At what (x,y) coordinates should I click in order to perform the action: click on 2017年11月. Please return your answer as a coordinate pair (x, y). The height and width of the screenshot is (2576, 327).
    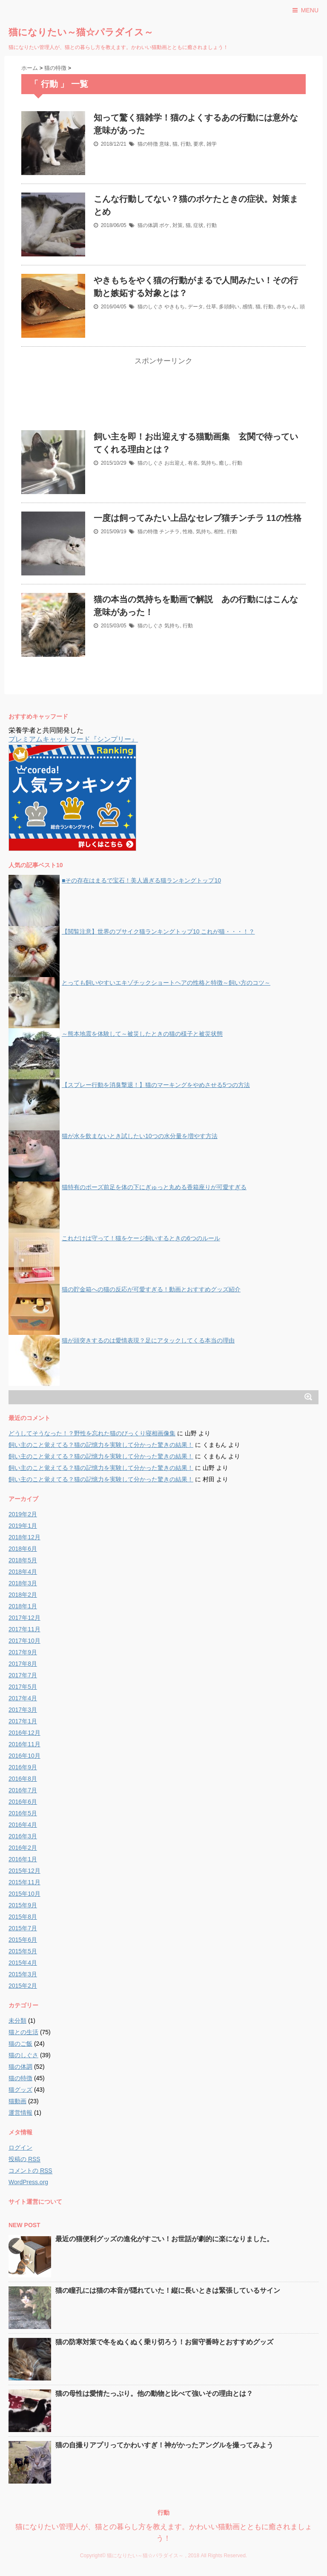
    Looking at the image, I should click on (24, 1629).